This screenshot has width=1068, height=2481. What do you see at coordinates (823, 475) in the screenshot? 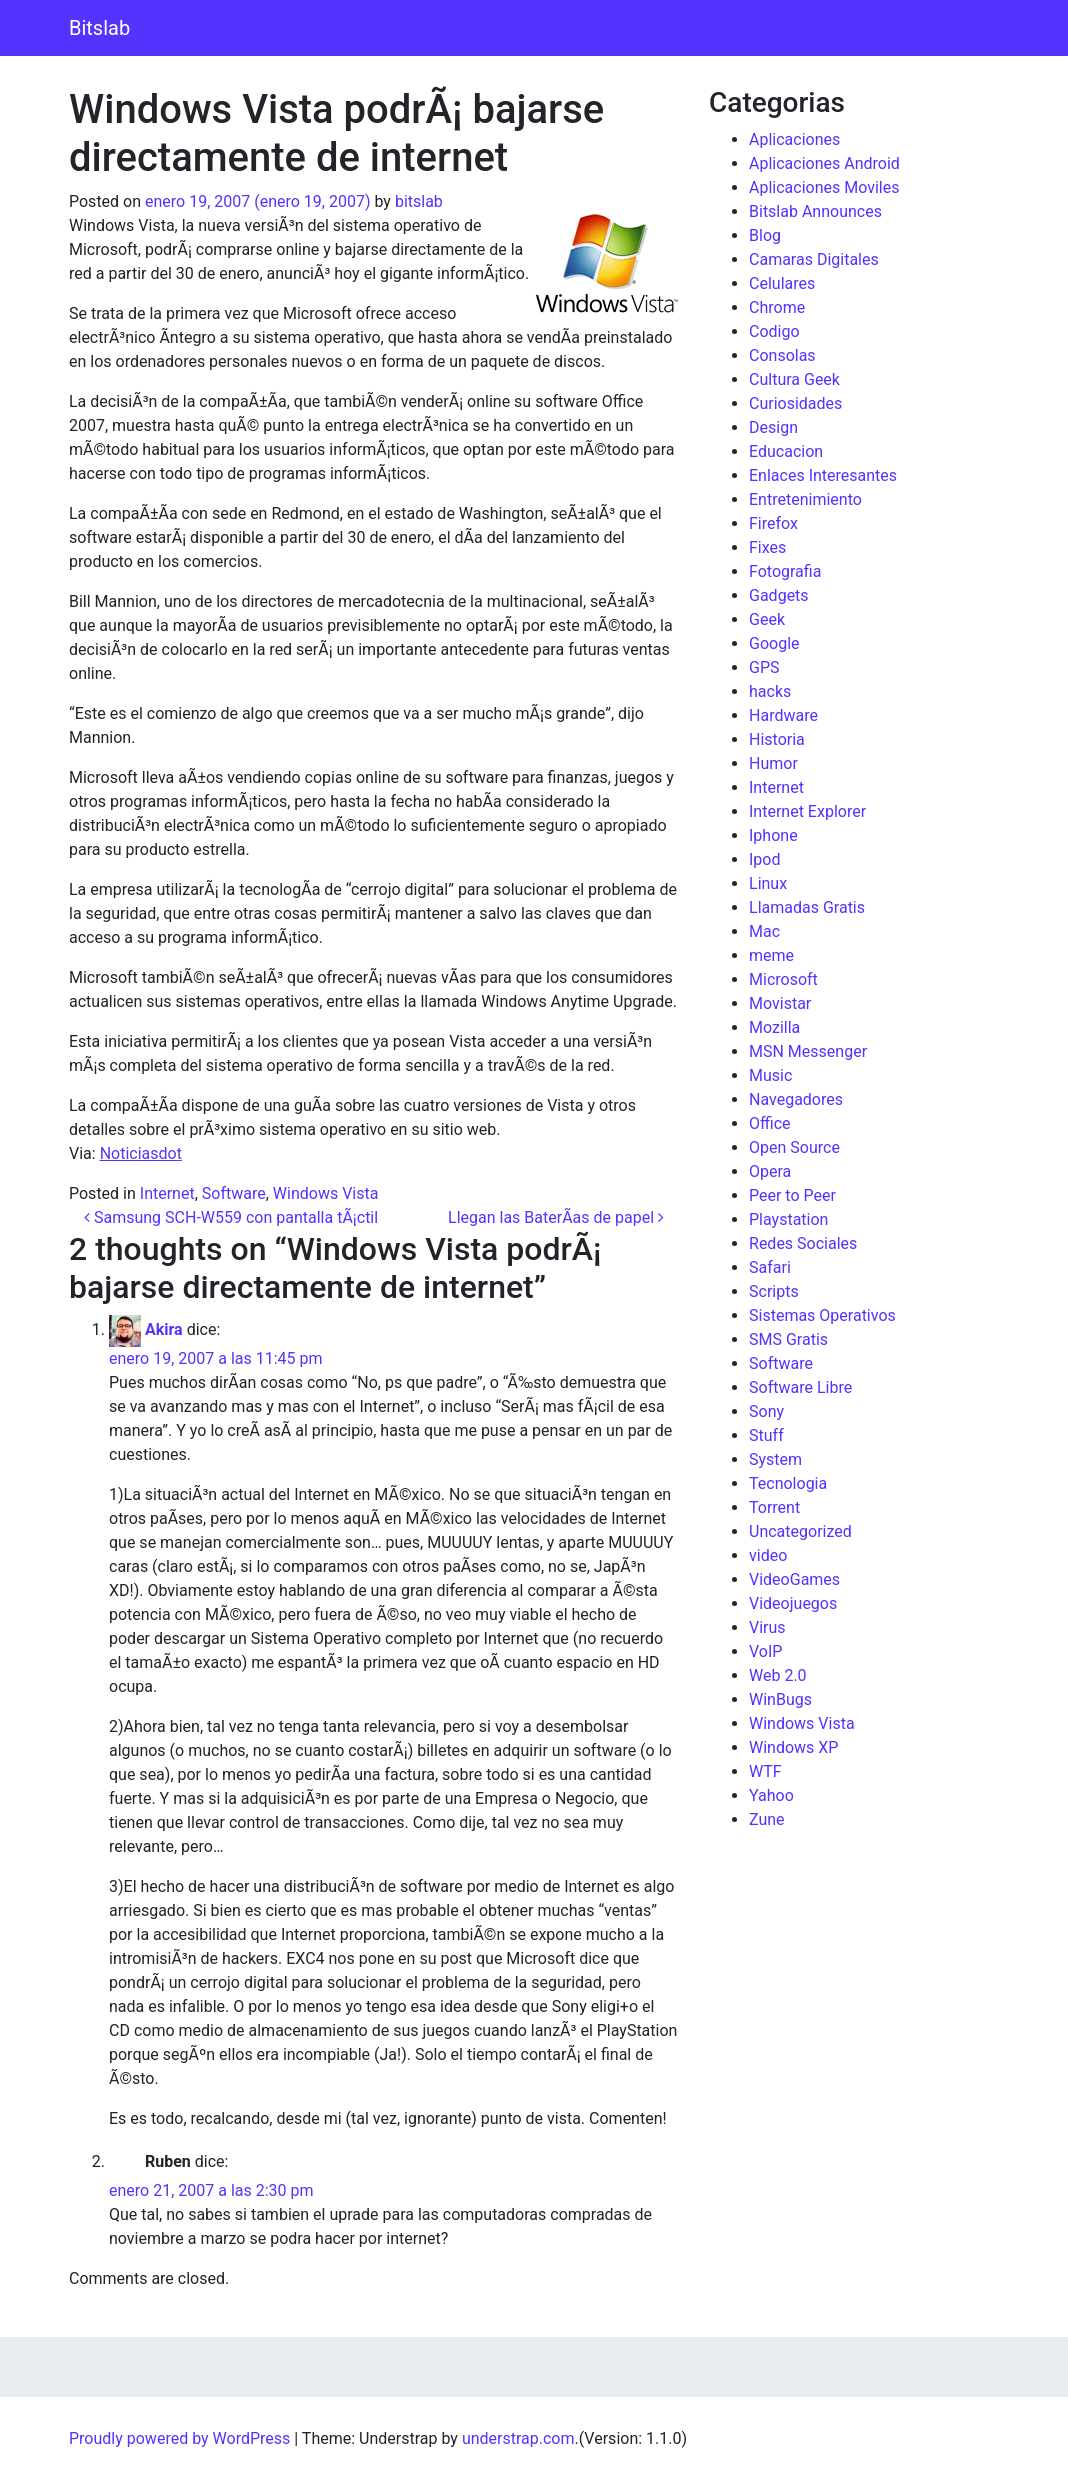
I see `Enlaces Interesantes` at bounding box center [823, 475].